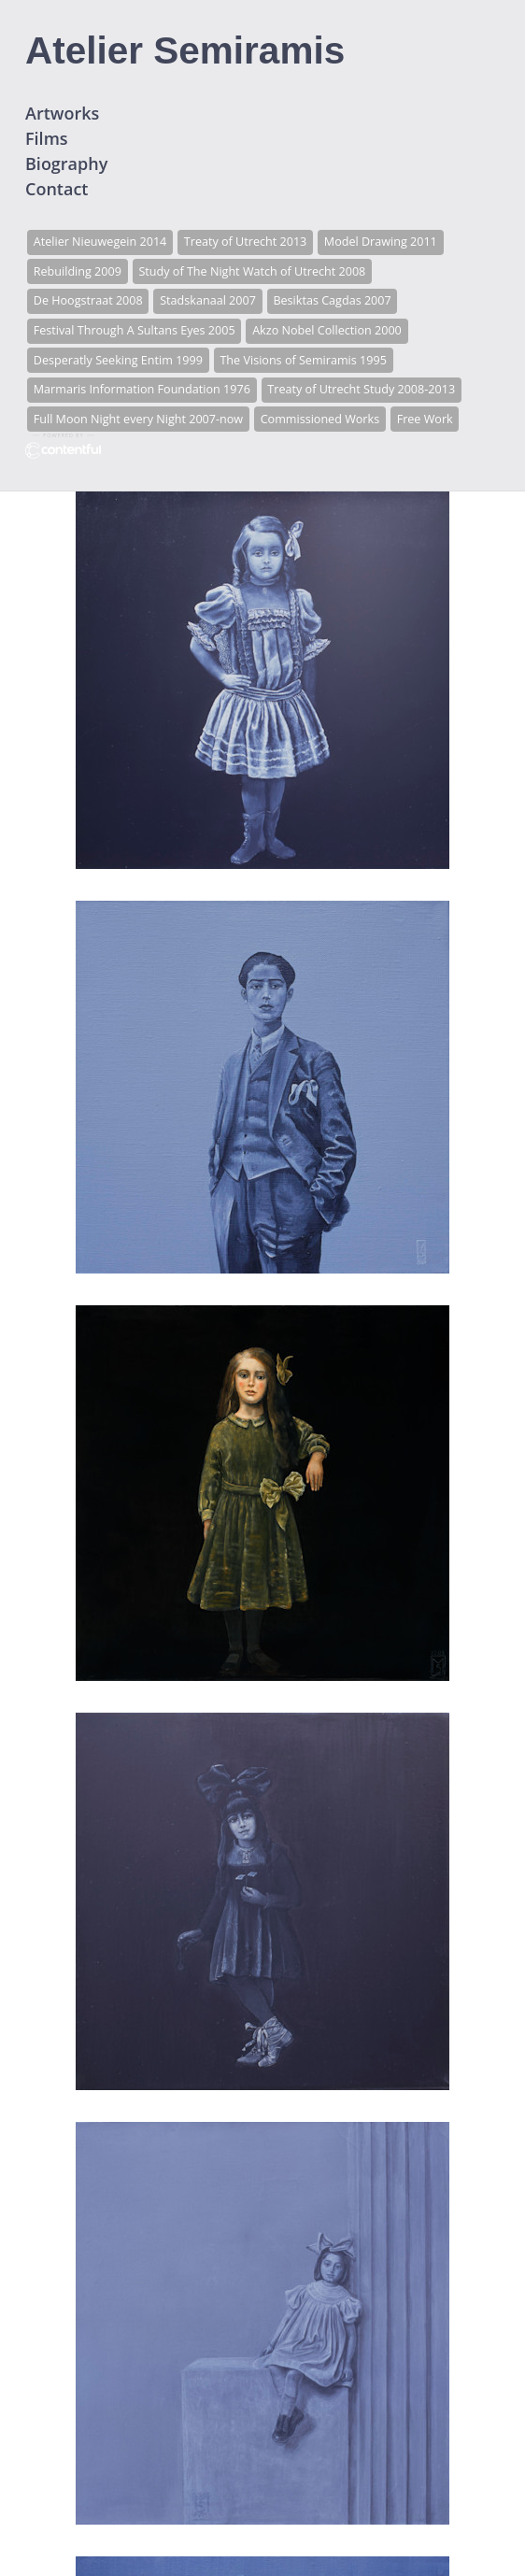 The width and height of the screenshot is (525, 2576). Describe the element at coordinates (46, 138) in the screenshot. I see `Films` at that location.